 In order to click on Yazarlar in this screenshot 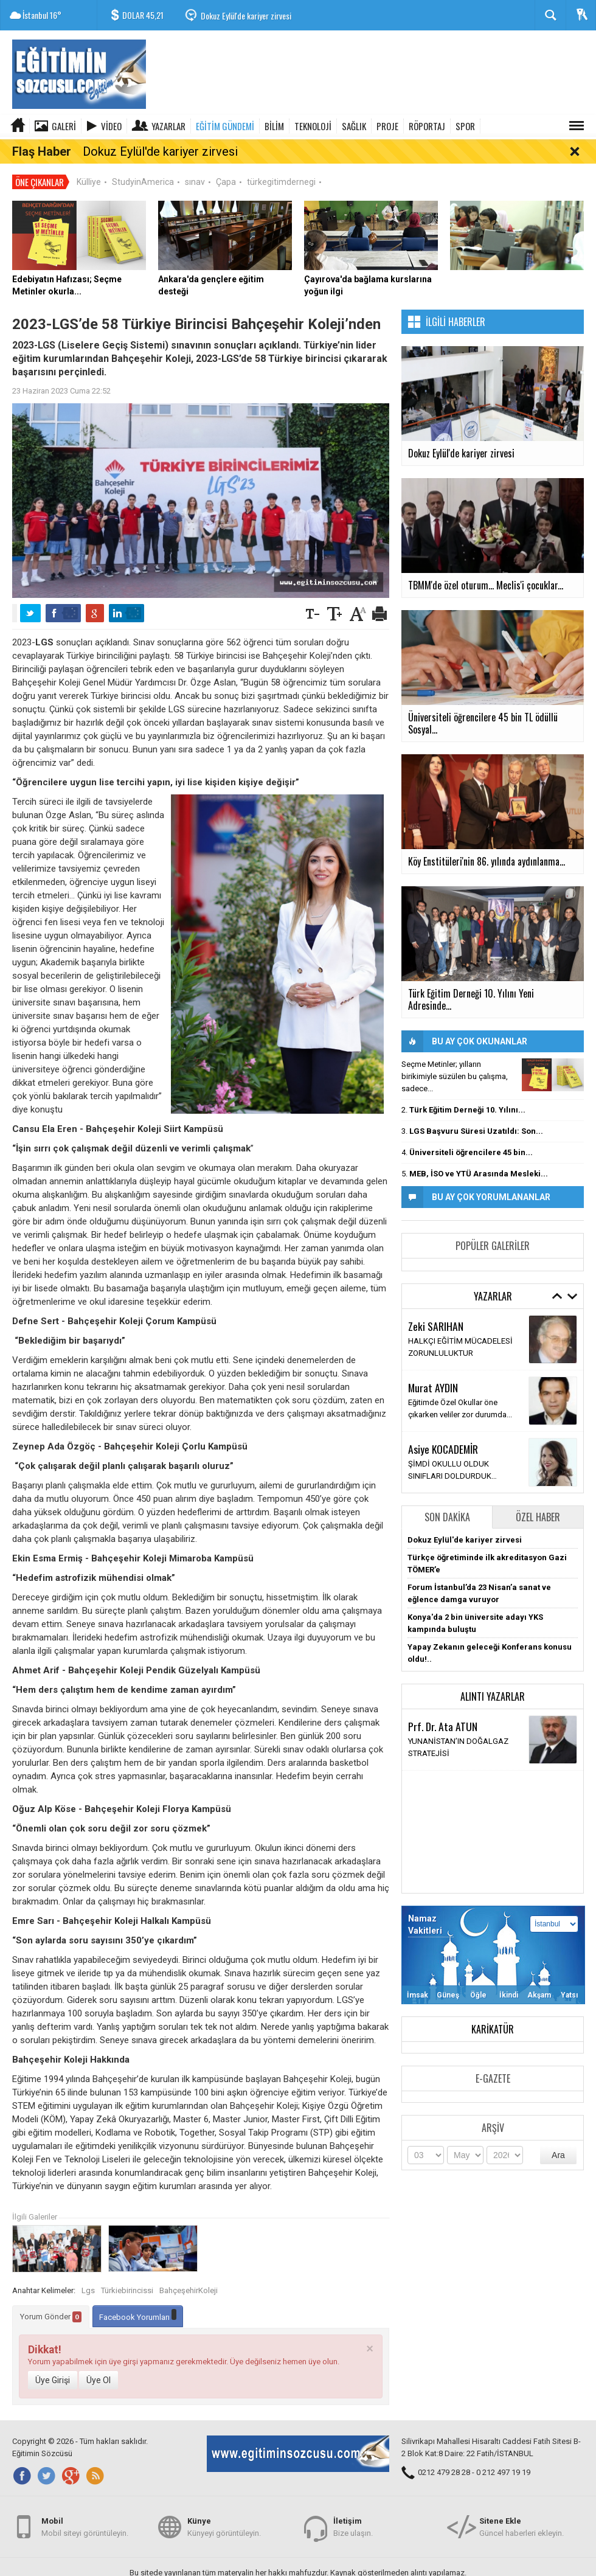, I will do `click(168, 126)`.